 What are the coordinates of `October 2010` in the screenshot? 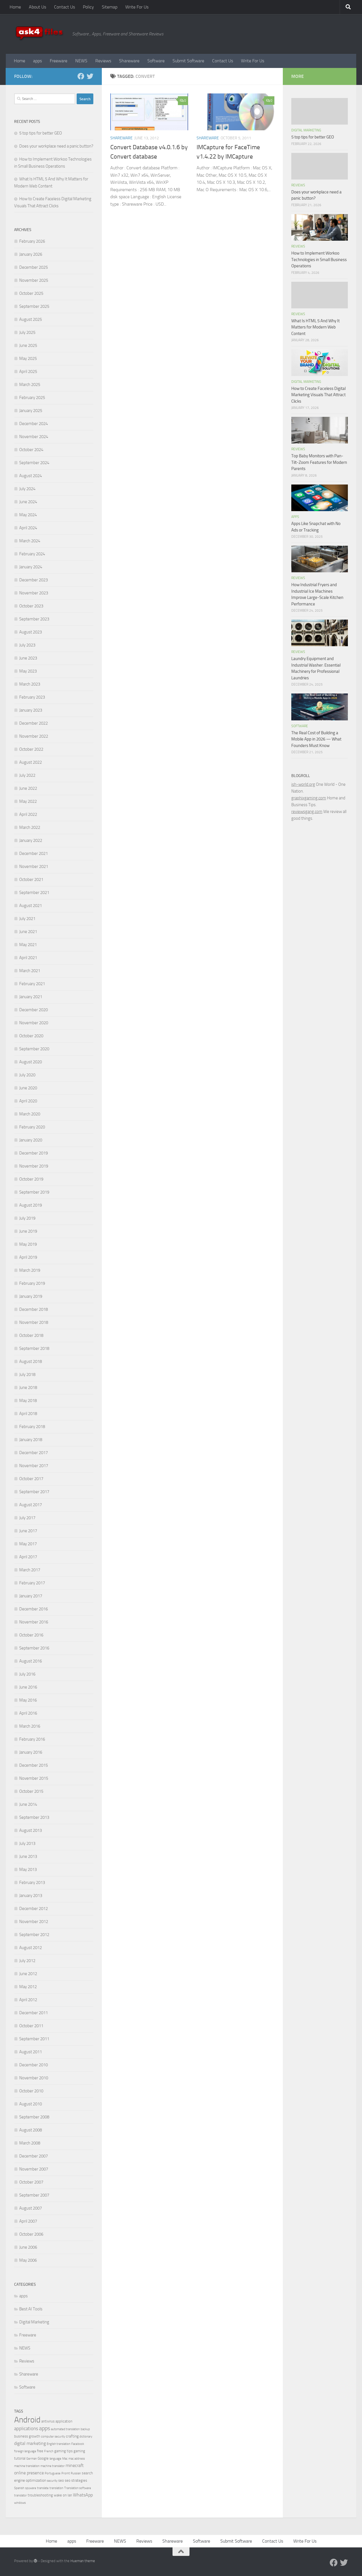 It's located at (31, 2090).